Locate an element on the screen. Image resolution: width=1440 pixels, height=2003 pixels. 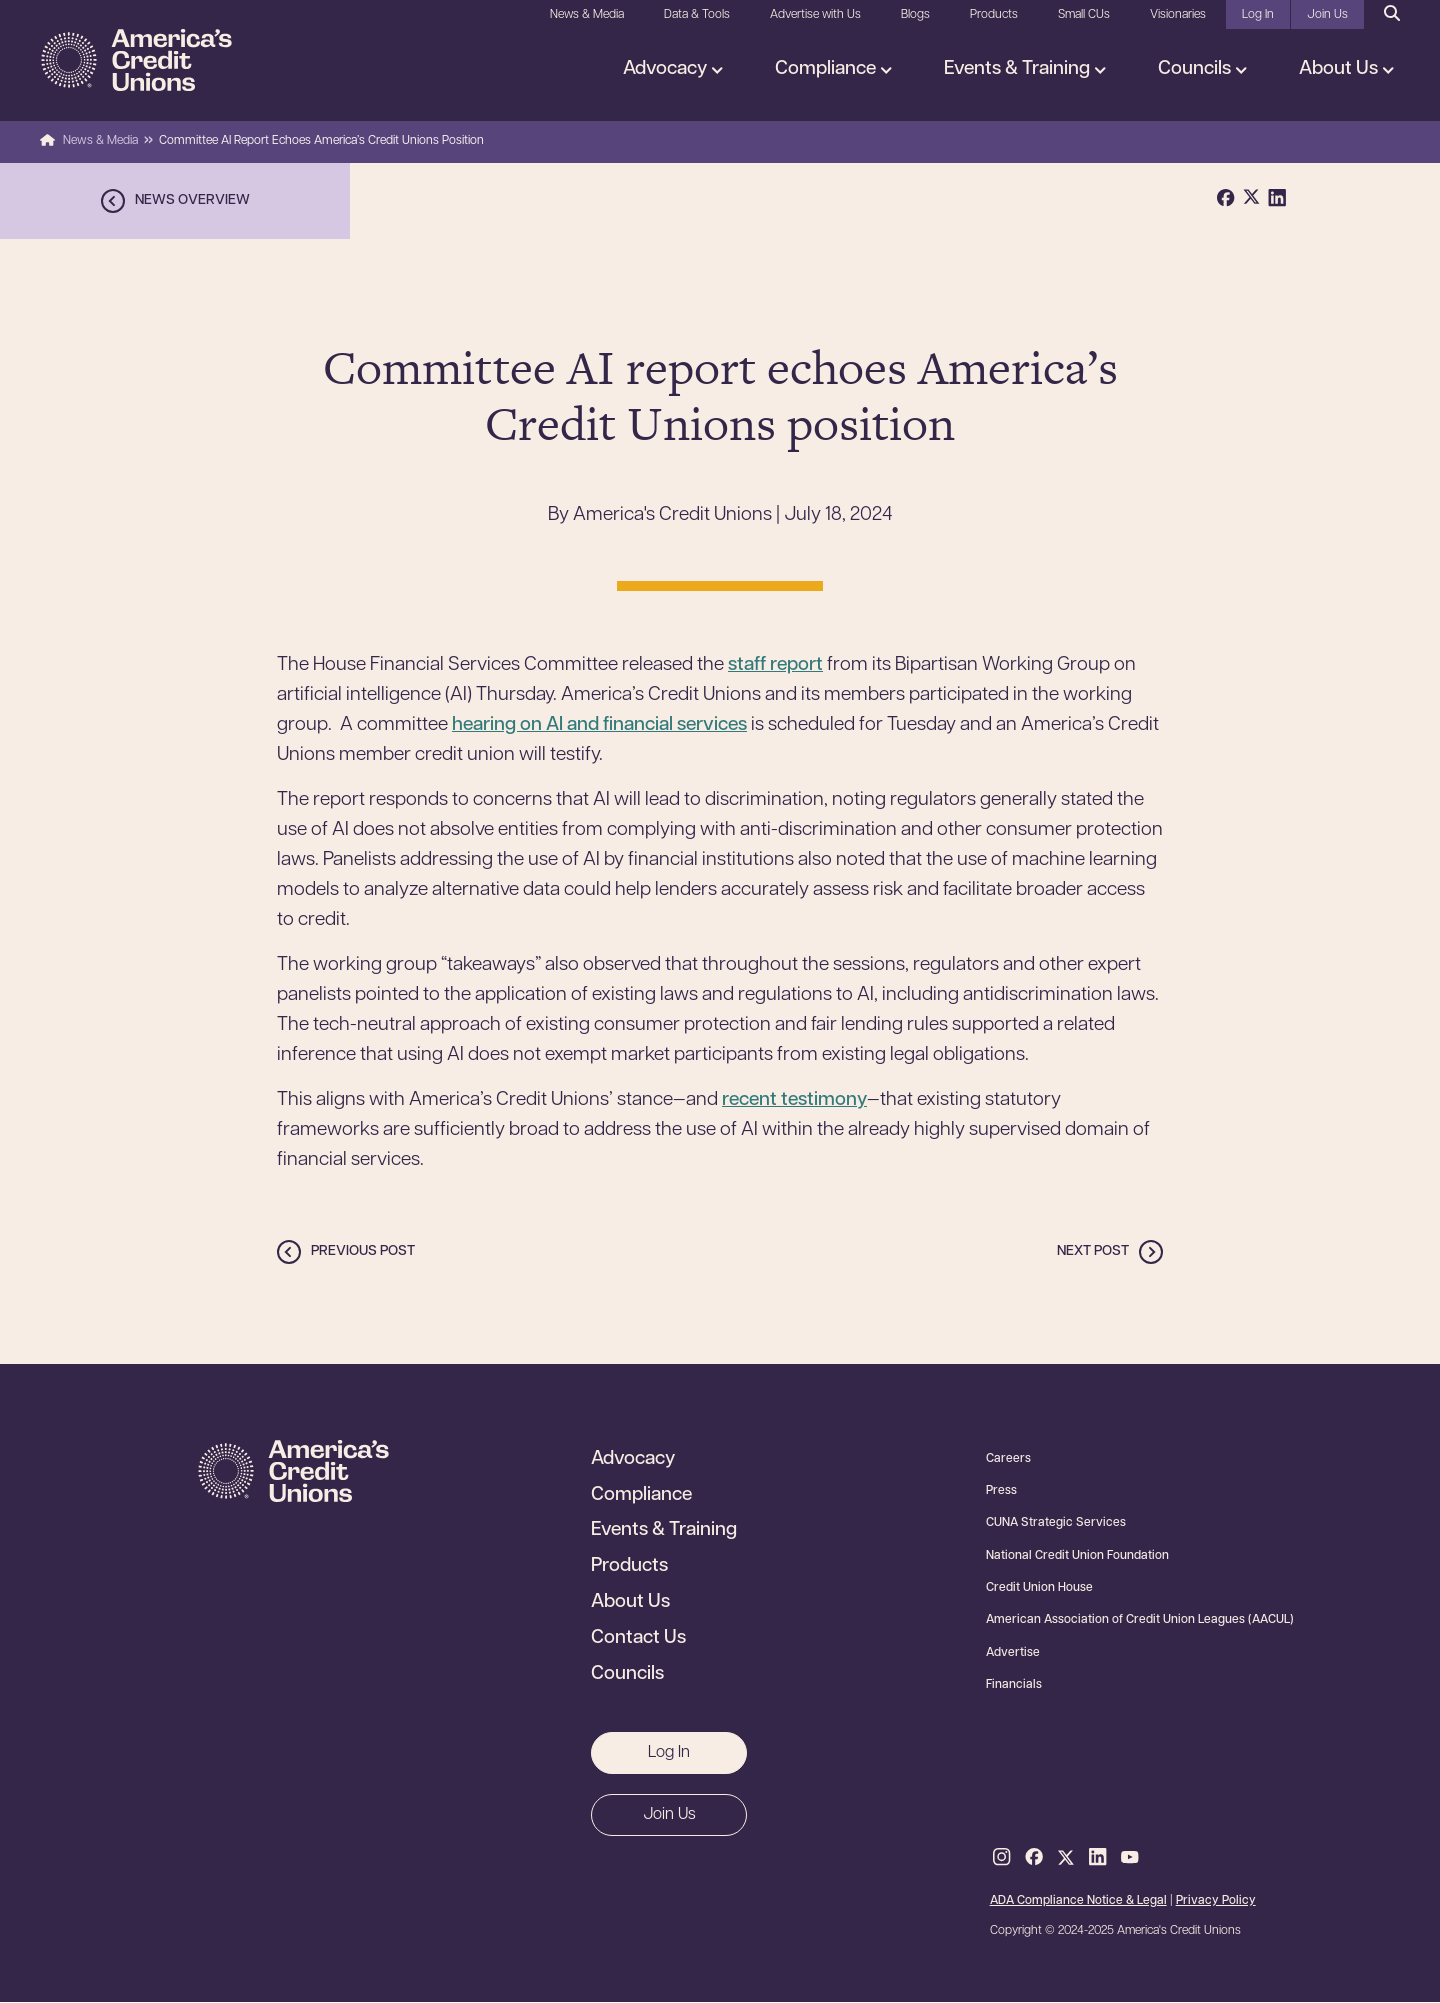
st is located at coordinates (736, 665).